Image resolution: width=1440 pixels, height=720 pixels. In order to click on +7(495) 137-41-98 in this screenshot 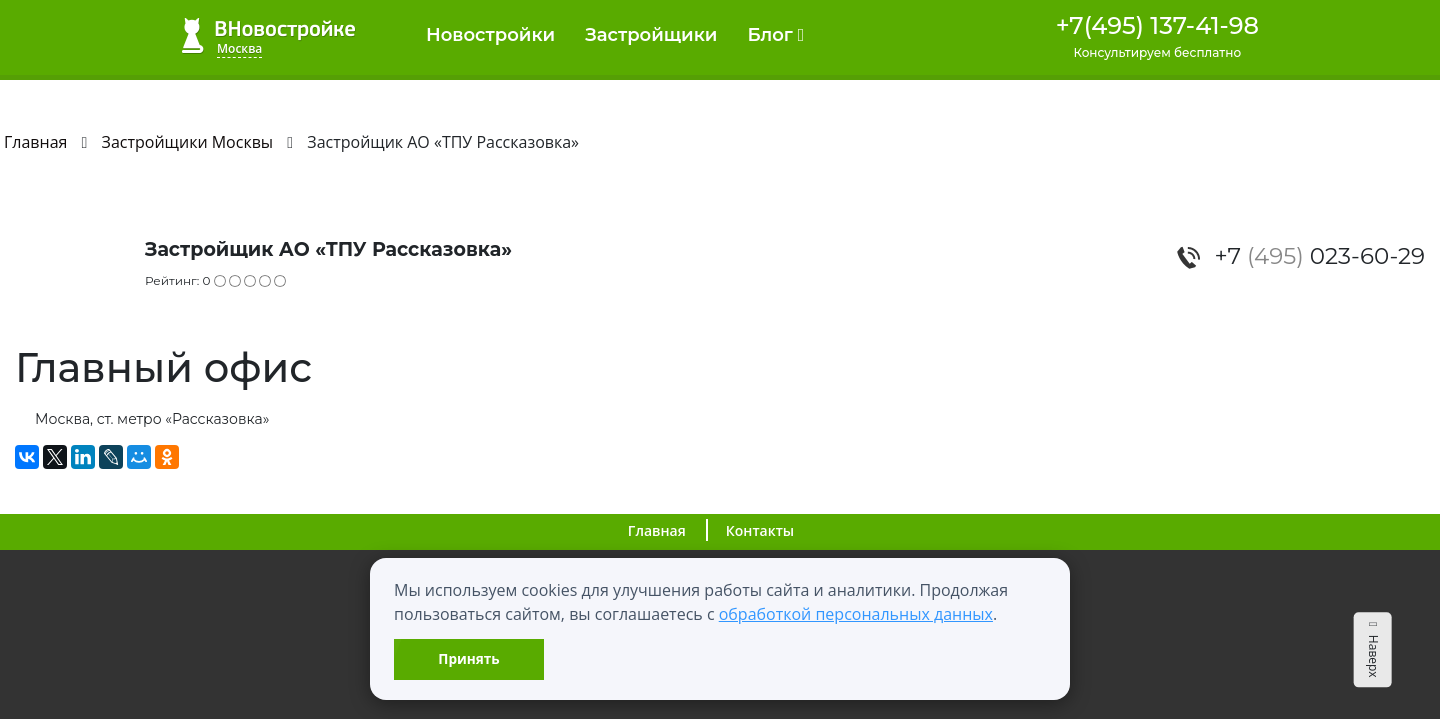, I will do `click(1157, 25)`.